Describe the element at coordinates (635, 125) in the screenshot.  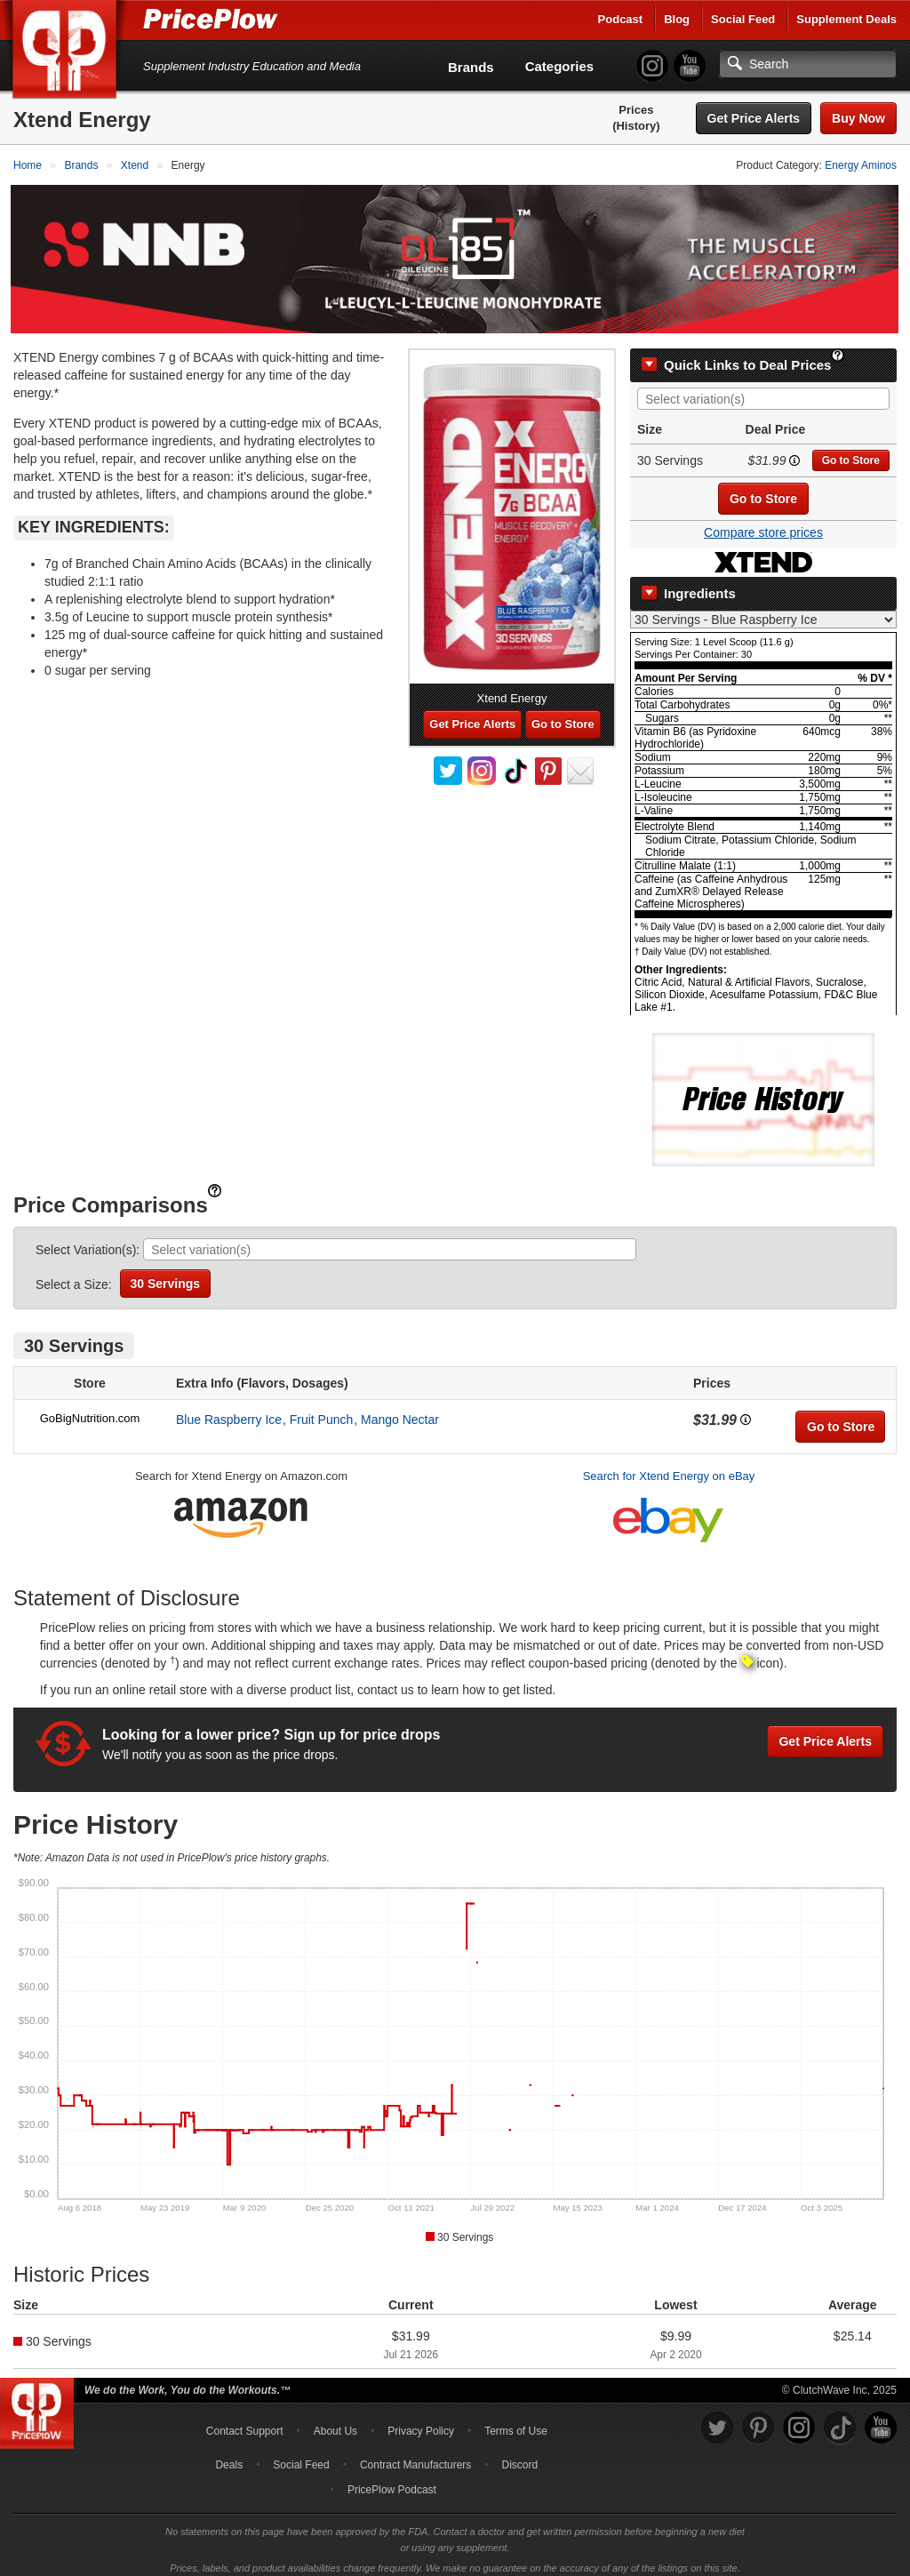
I see `(History)` at that location.